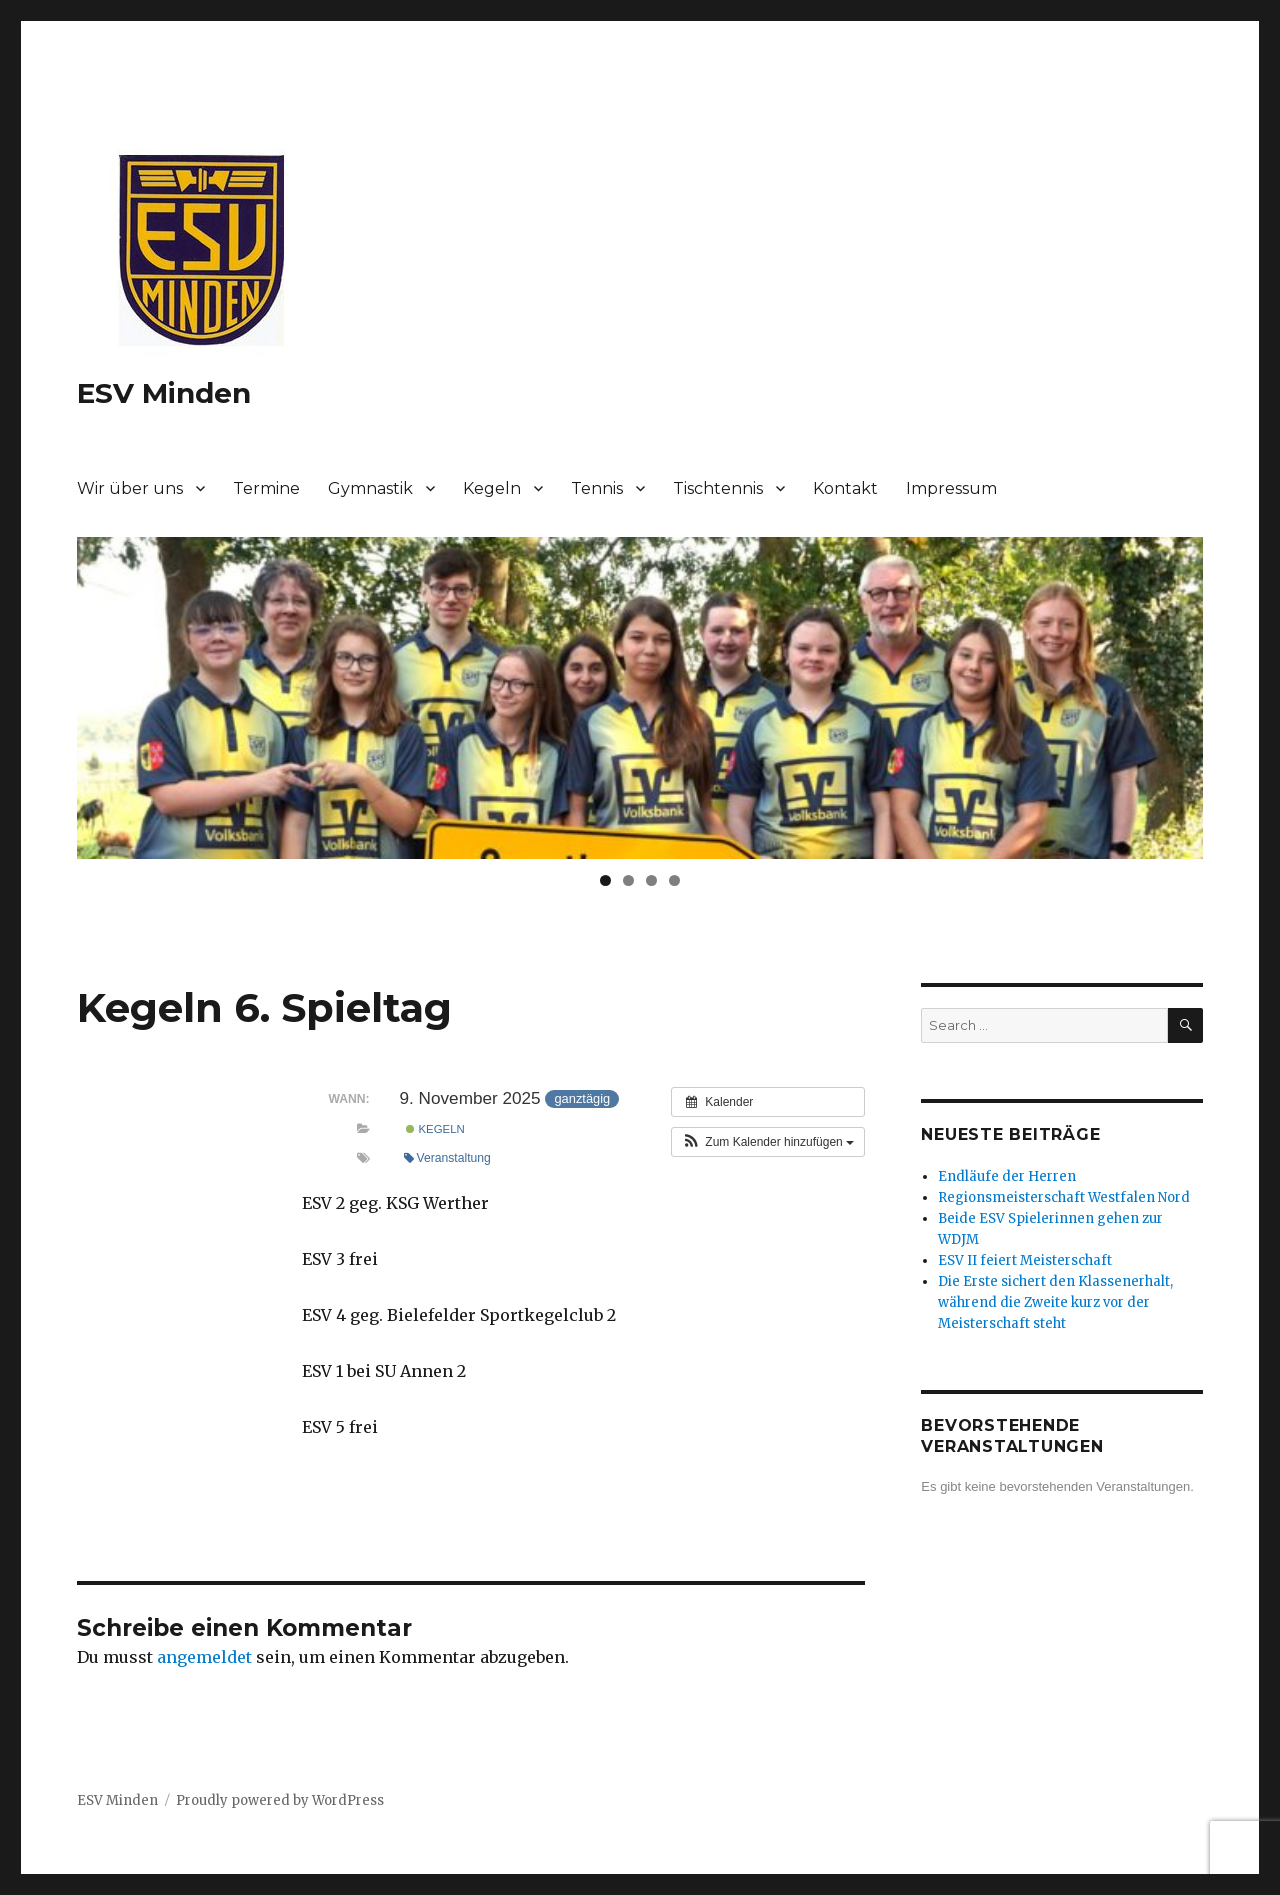  What do you see at coordinates (130, 488) in the screenshot?
I see `Wir über uns` at bounding box center [130, 488].